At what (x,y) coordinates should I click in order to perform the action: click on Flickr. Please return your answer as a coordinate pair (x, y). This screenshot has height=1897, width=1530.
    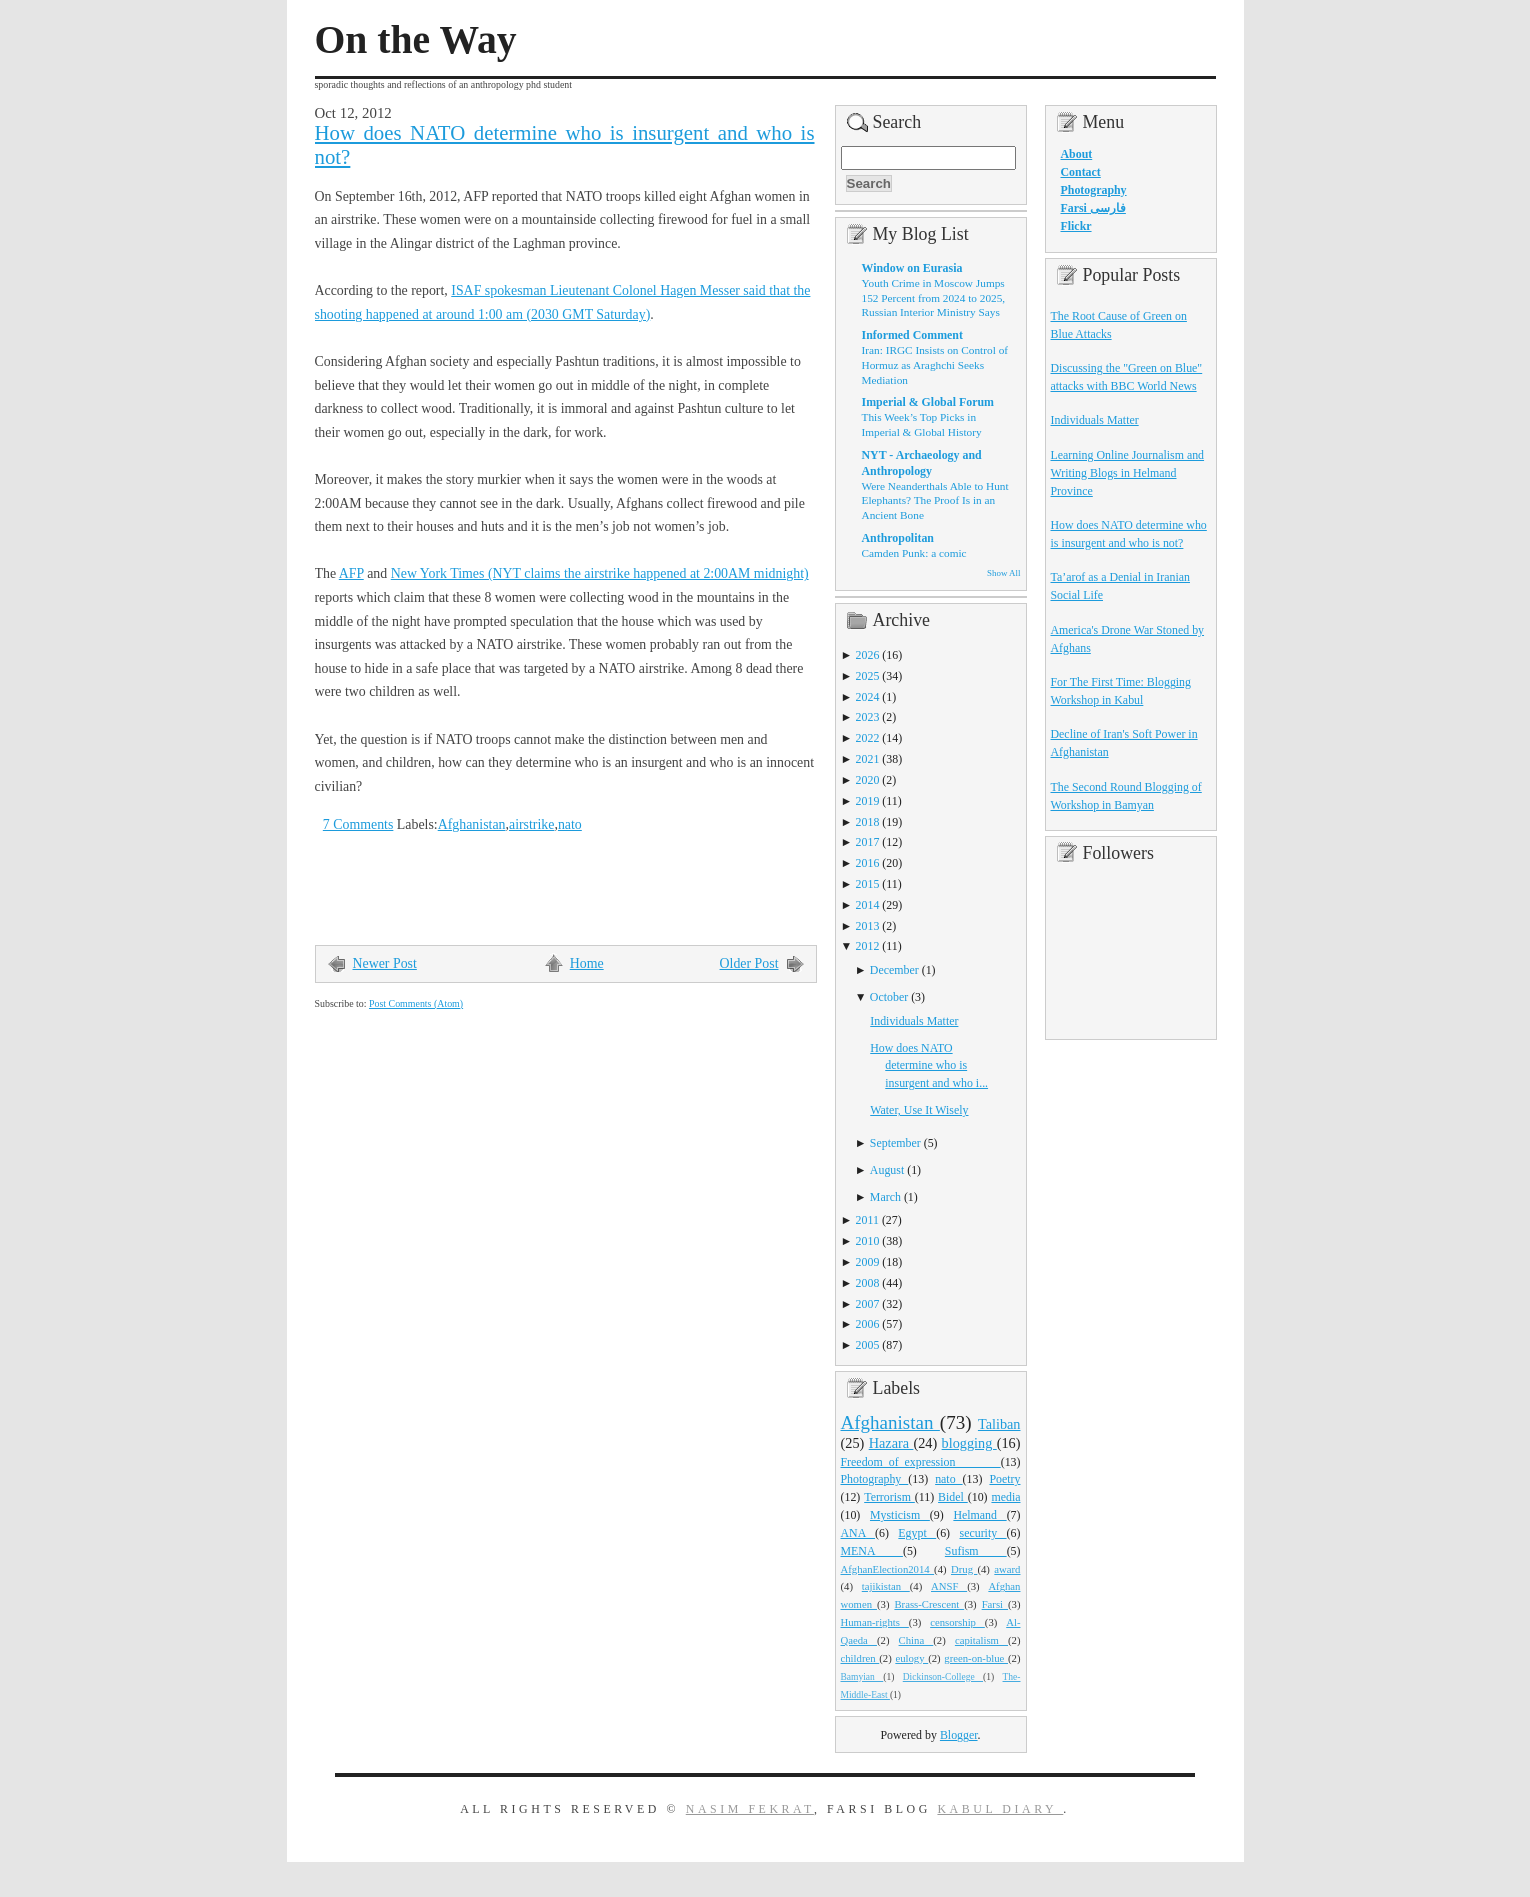
    Looking at the image, I should click on (1076, 226).